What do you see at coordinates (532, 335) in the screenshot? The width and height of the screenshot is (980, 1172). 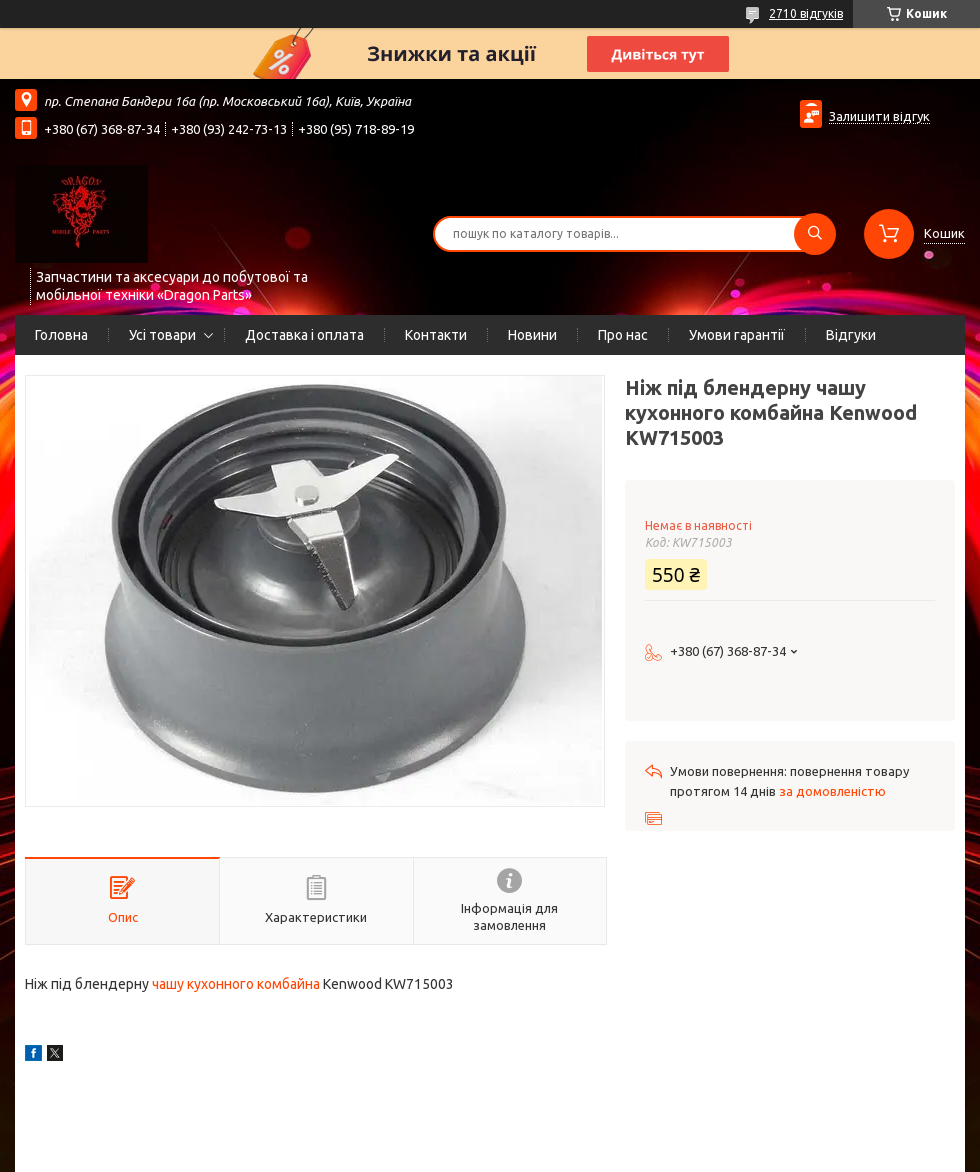 I see `Новини` at bounding box center [532, 335].